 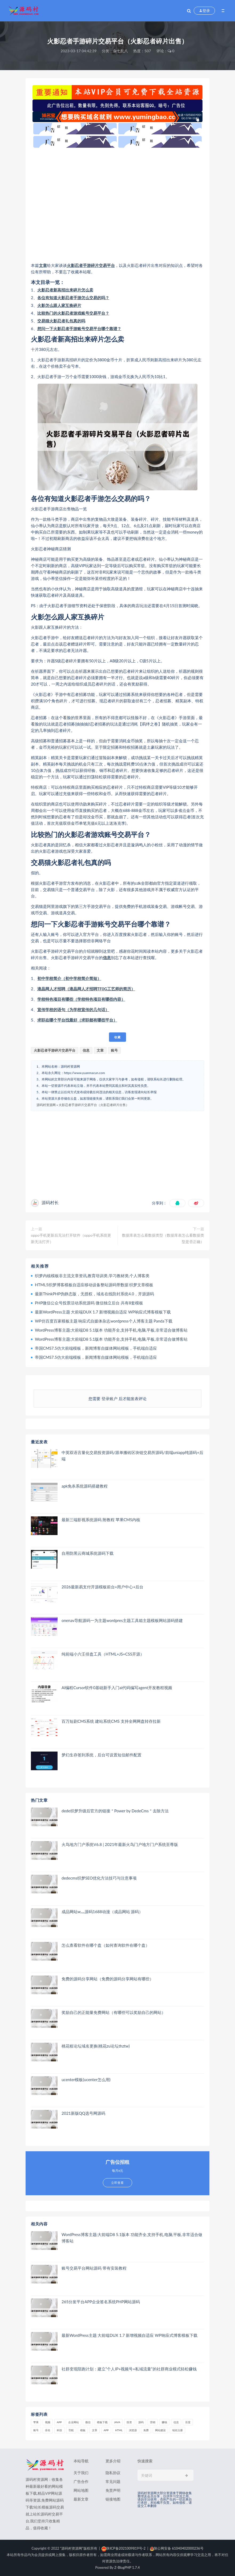 What do you see at coordinates (43, 265) in the screenshot?
I see `文章` at bounding box center [43, 265].